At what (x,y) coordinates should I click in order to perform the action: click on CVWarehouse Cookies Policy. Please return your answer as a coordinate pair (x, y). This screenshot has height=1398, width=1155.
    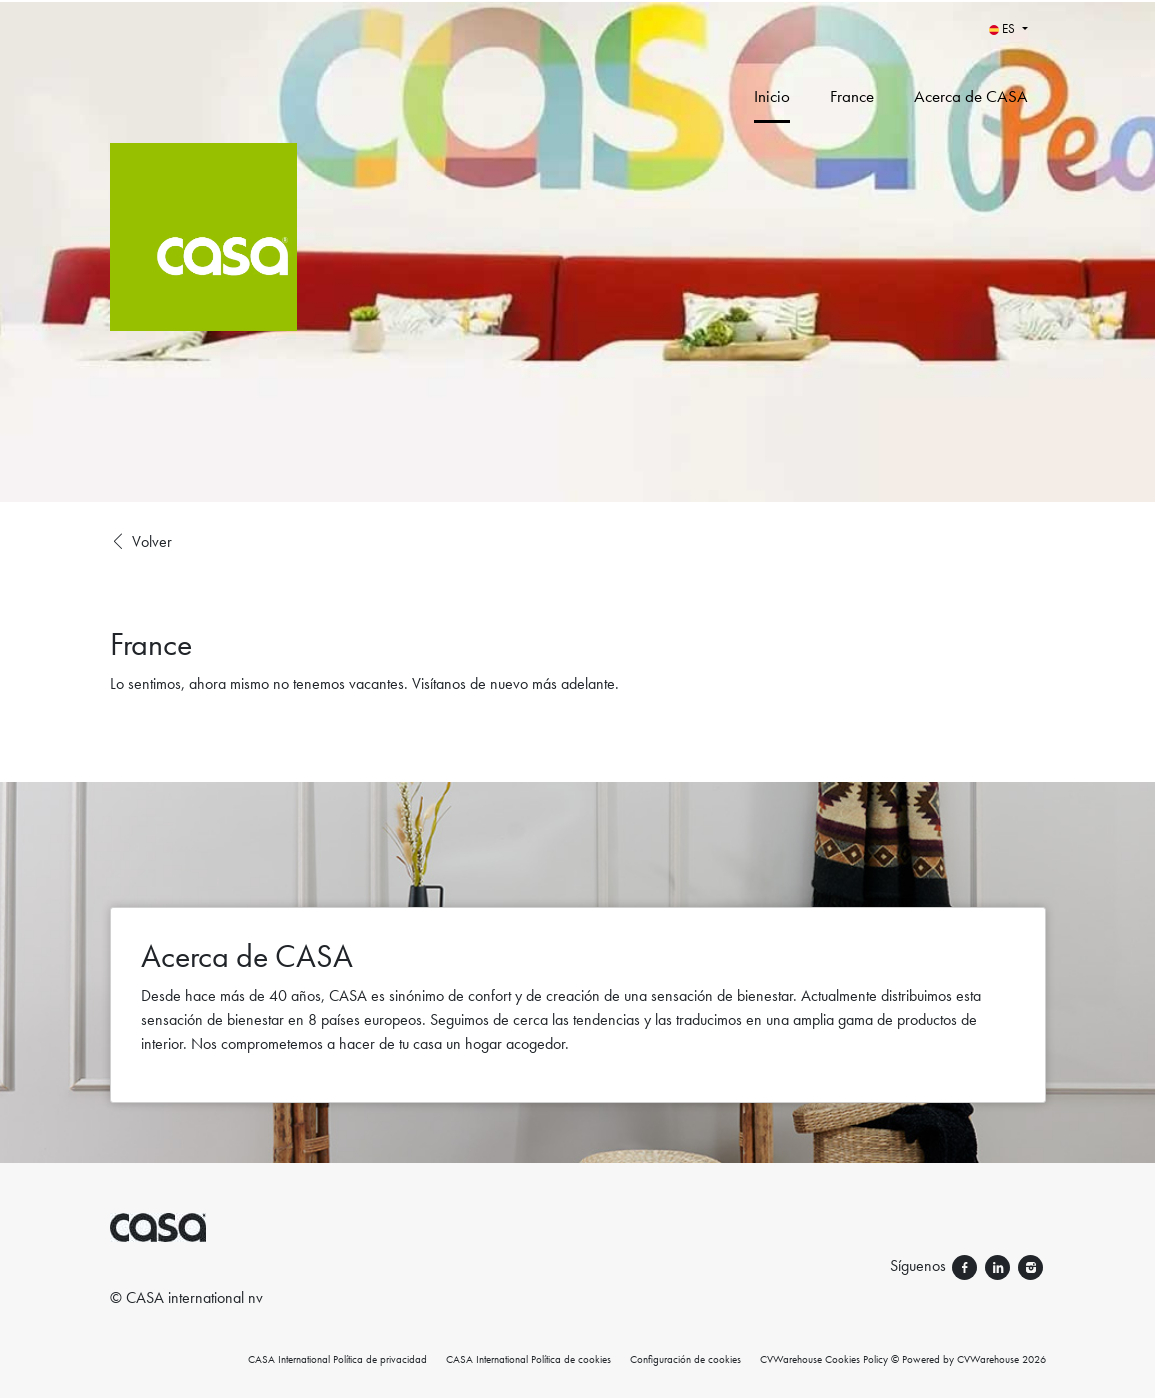
    Looking at the image, I should click on (824, 1359).